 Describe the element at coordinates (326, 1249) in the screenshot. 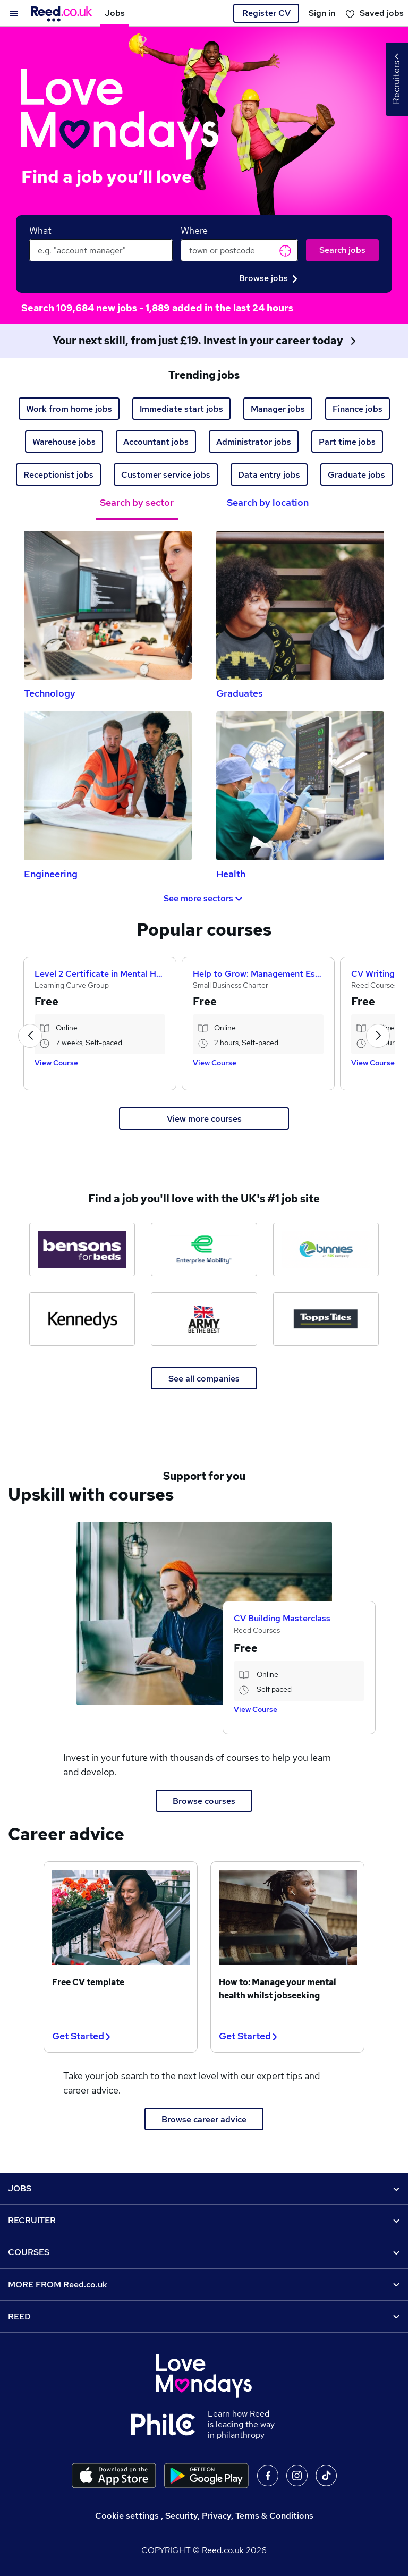

I see `[Binnies jobs]` at that location.